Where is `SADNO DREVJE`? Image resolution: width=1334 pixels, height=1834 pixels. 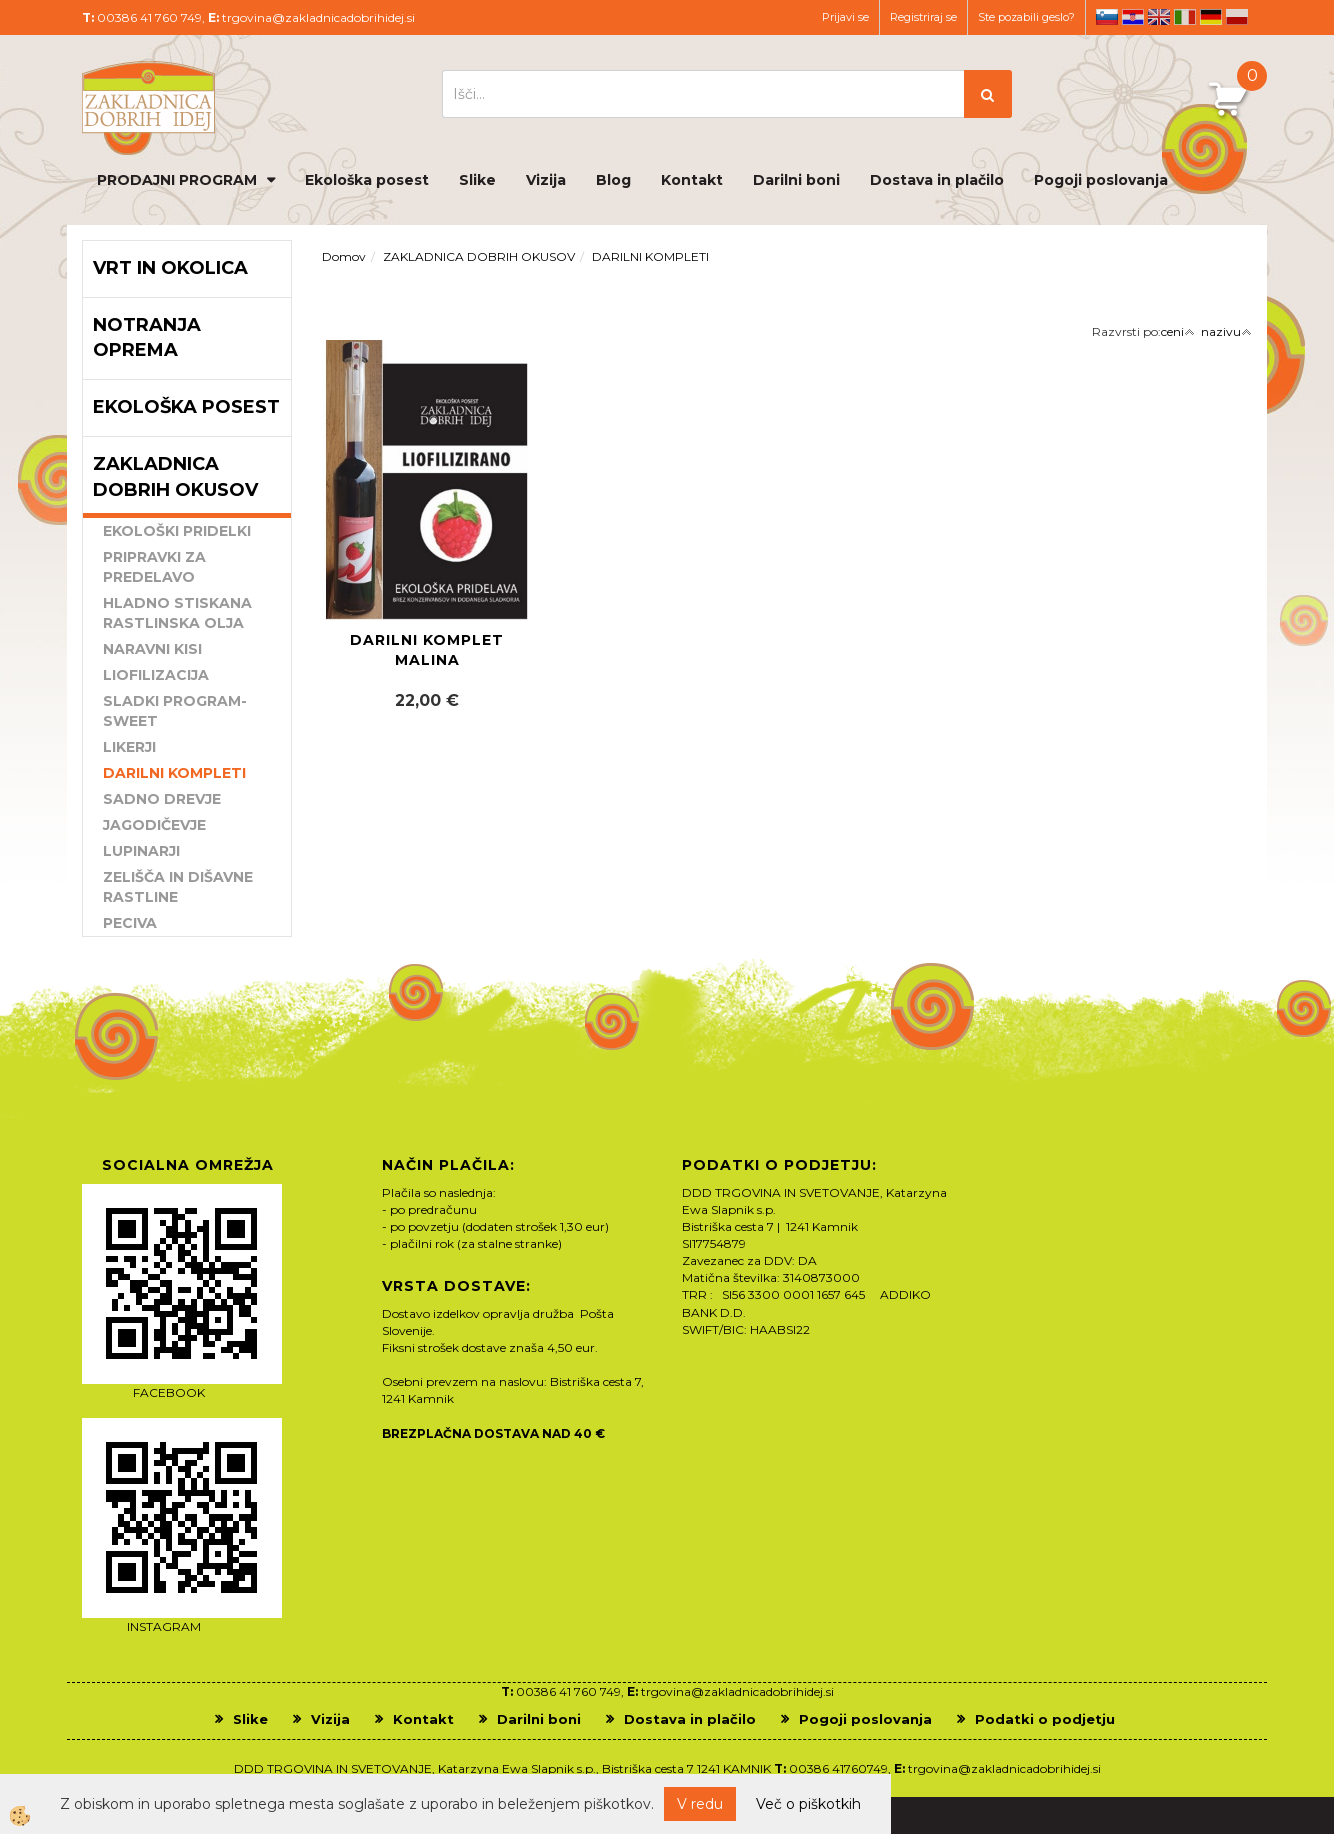 SADNO DREVJE is located at coordinates (162, 799).